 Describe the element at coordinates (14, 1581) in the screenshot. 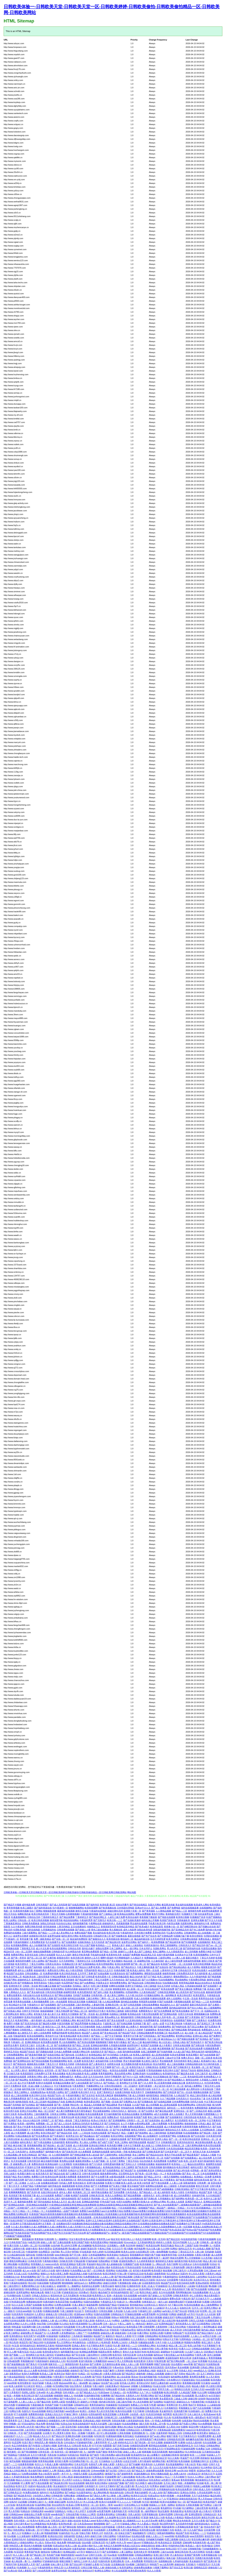

I see `http://www.tyvwnhy.com` at that location.